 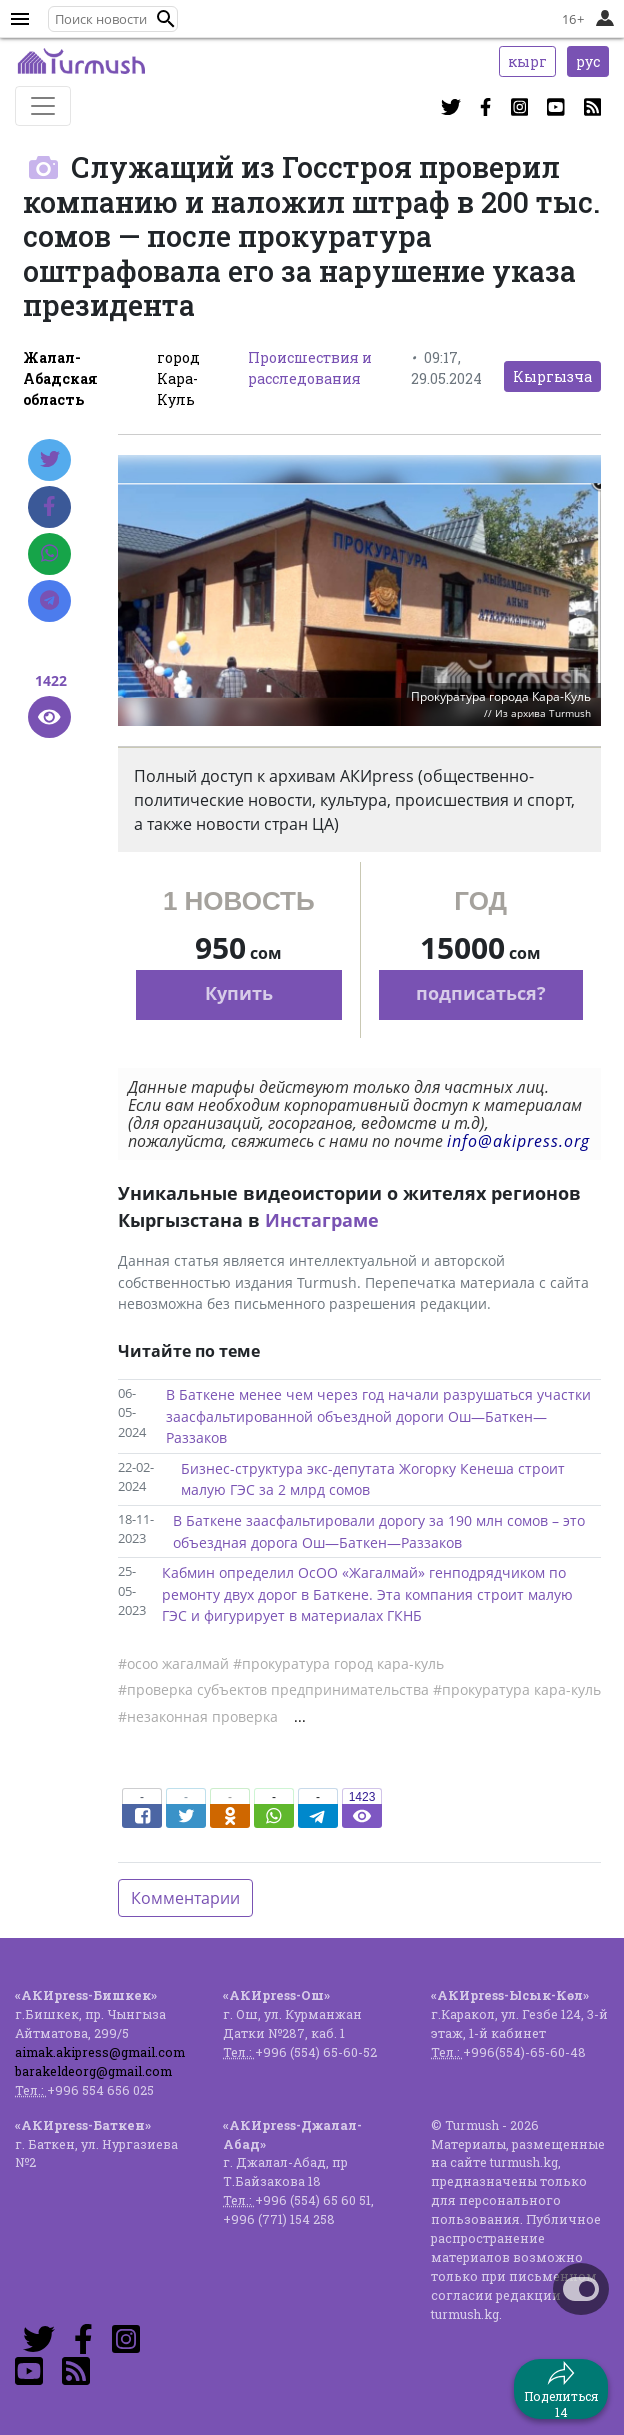 I want to click on Кыргызча, so click(x=552, y=376).